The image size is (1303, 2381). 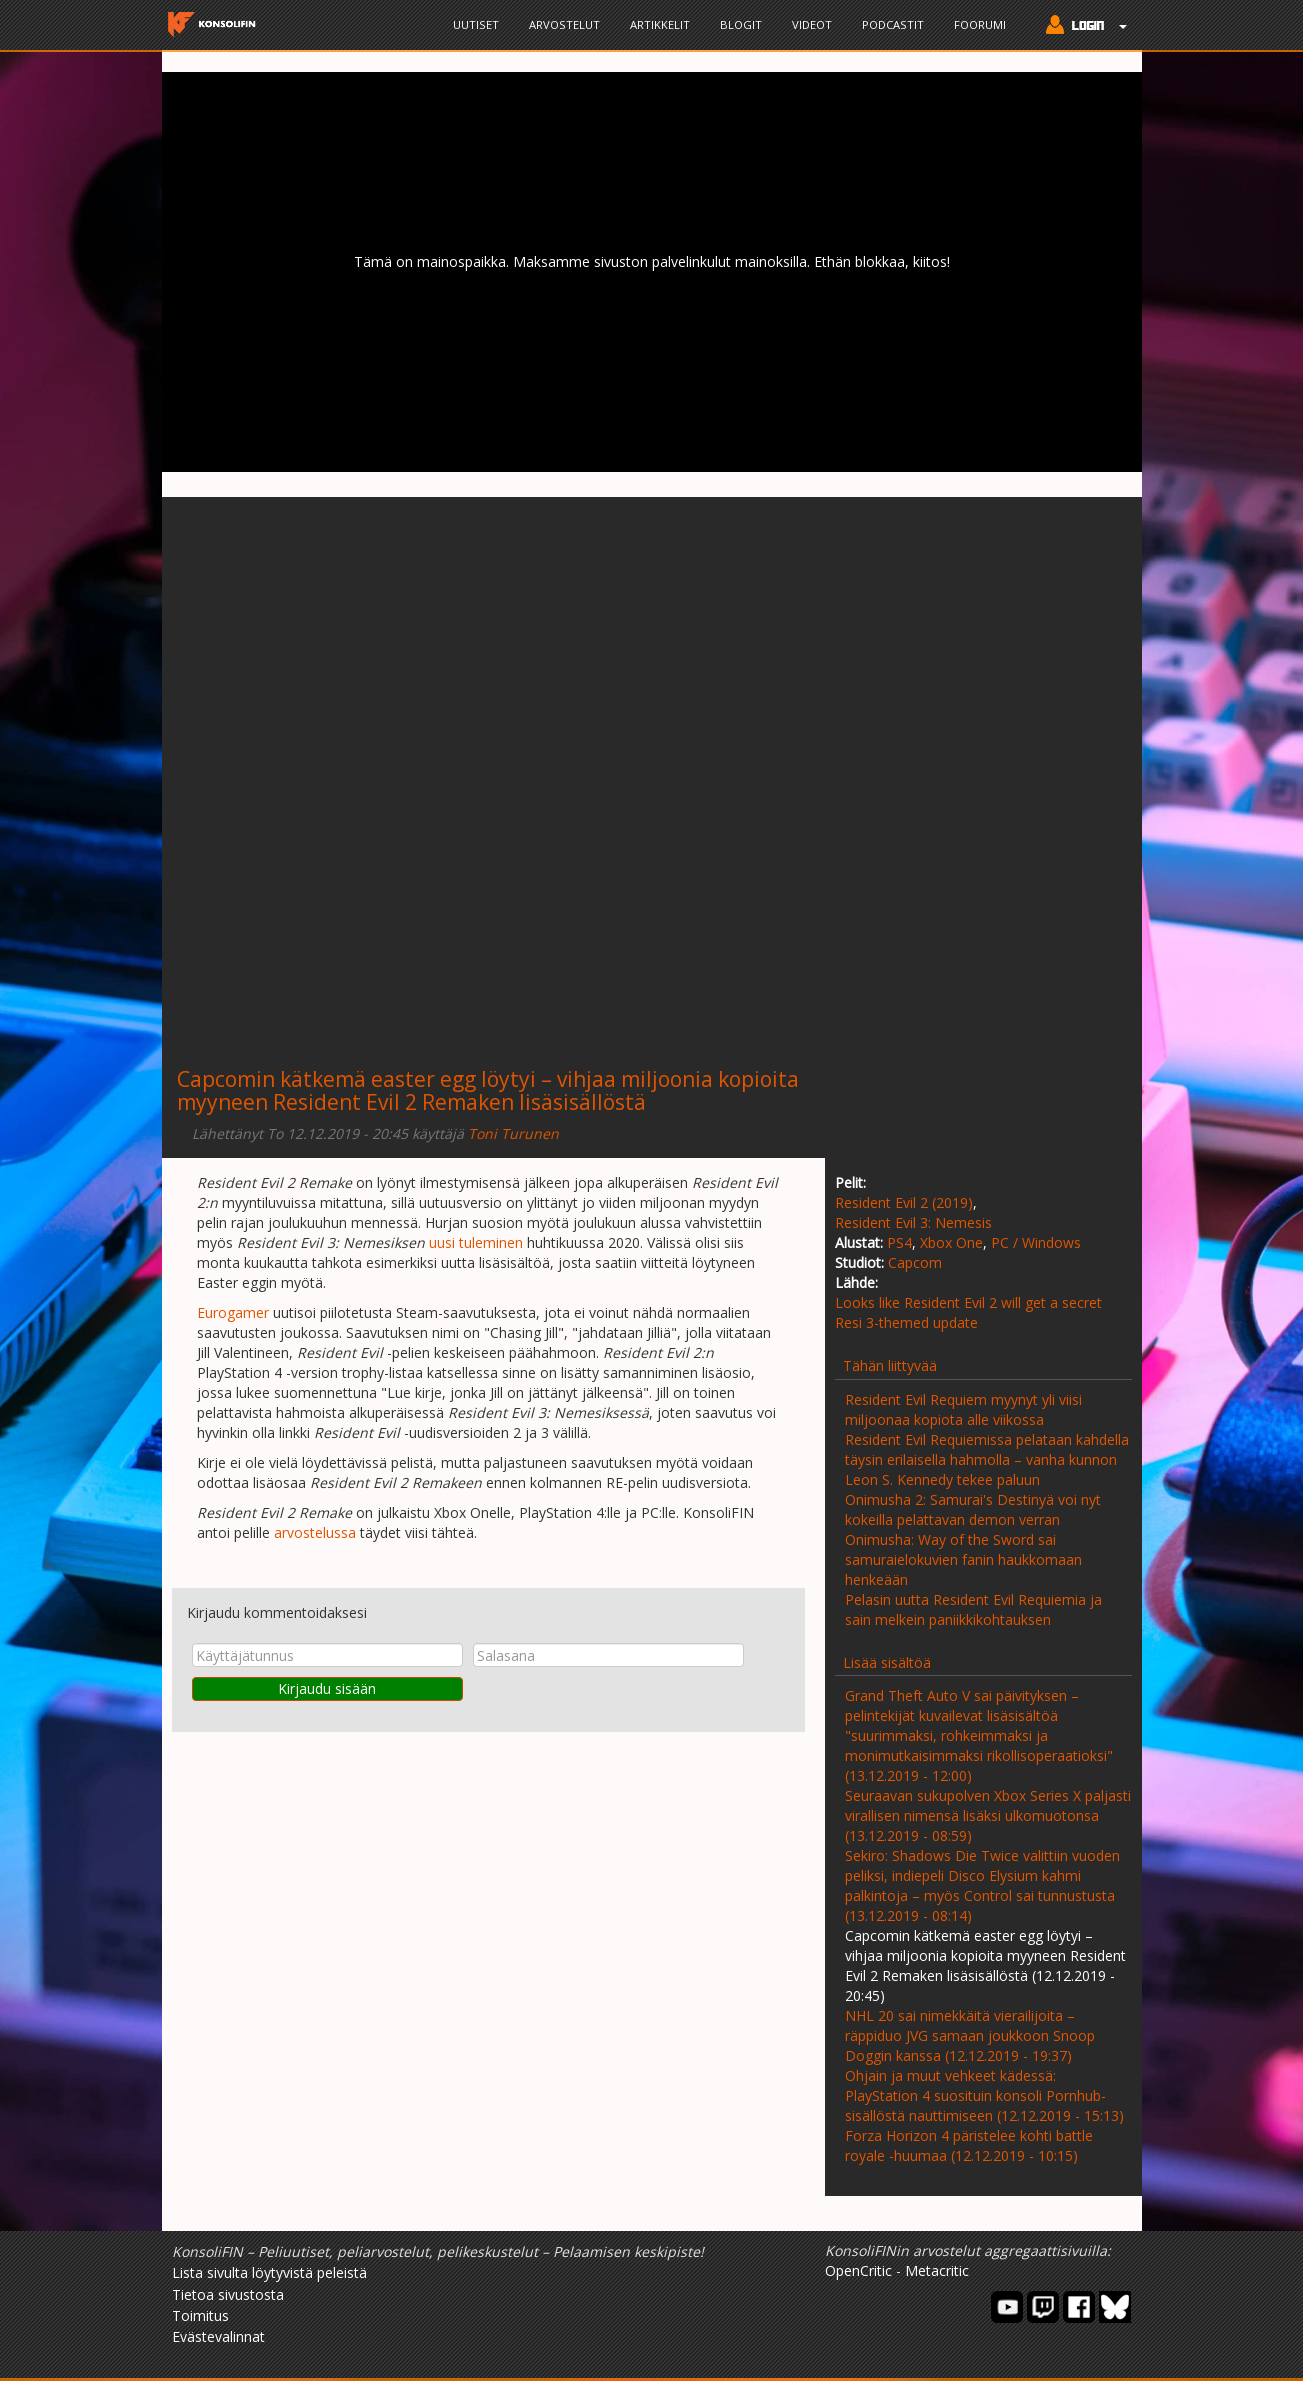 What do you see at coordinates (937, 2270) in the screenshot?
I see `Metacritic` at bounding box center [937, 2270].